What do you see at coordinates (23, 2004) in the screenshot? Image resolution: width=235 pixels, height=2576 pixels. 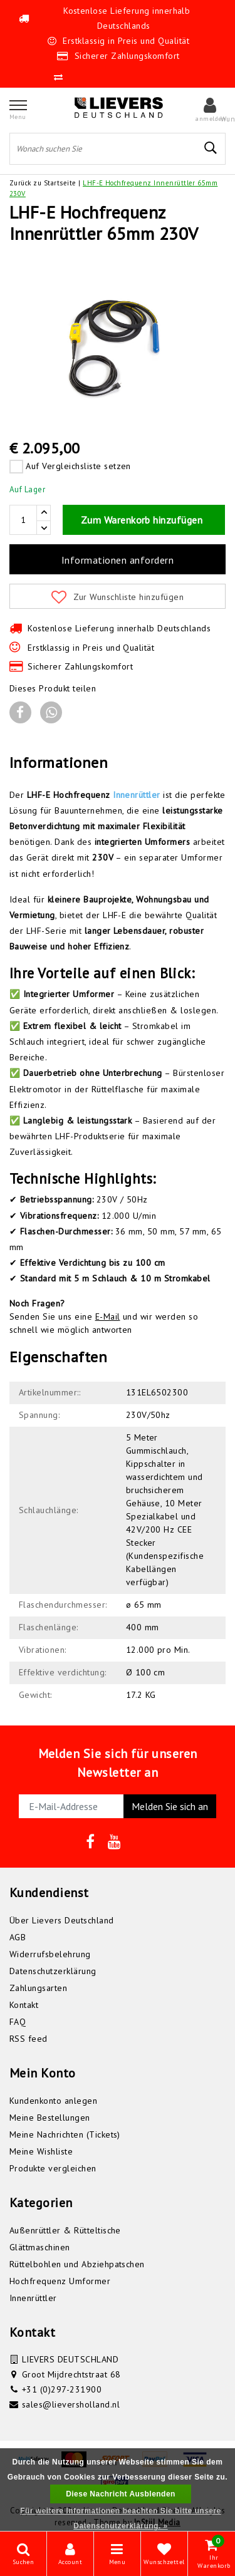 I see `Kontakt` at bounding box center [23, 2004].